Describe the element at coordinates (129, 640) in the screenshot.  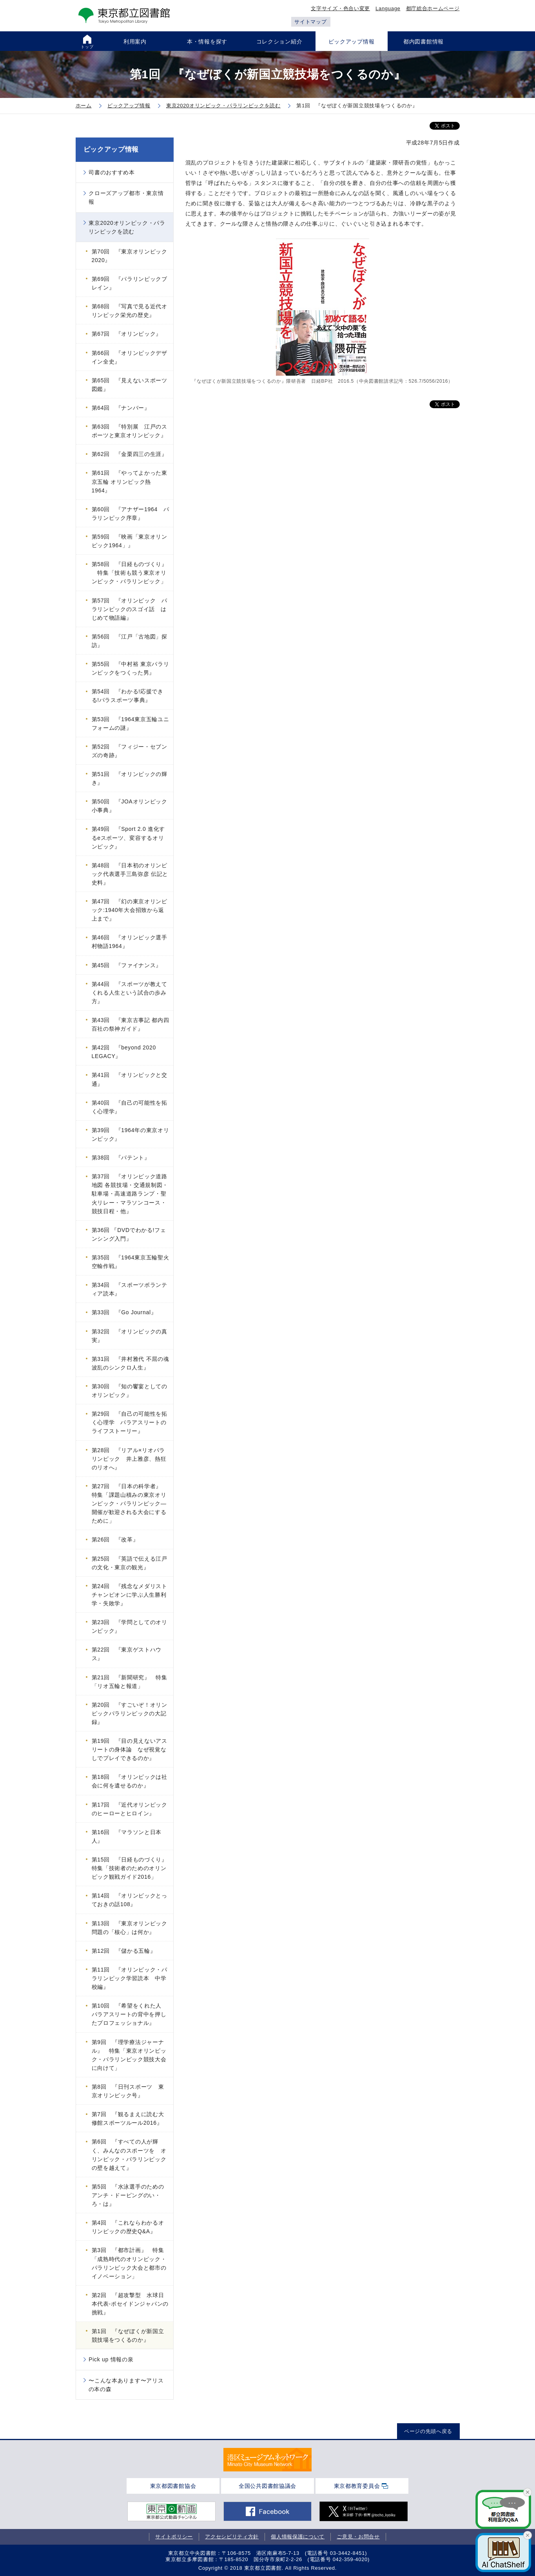
I see `第56回 『江戸「古地図」探訪』` at that location.